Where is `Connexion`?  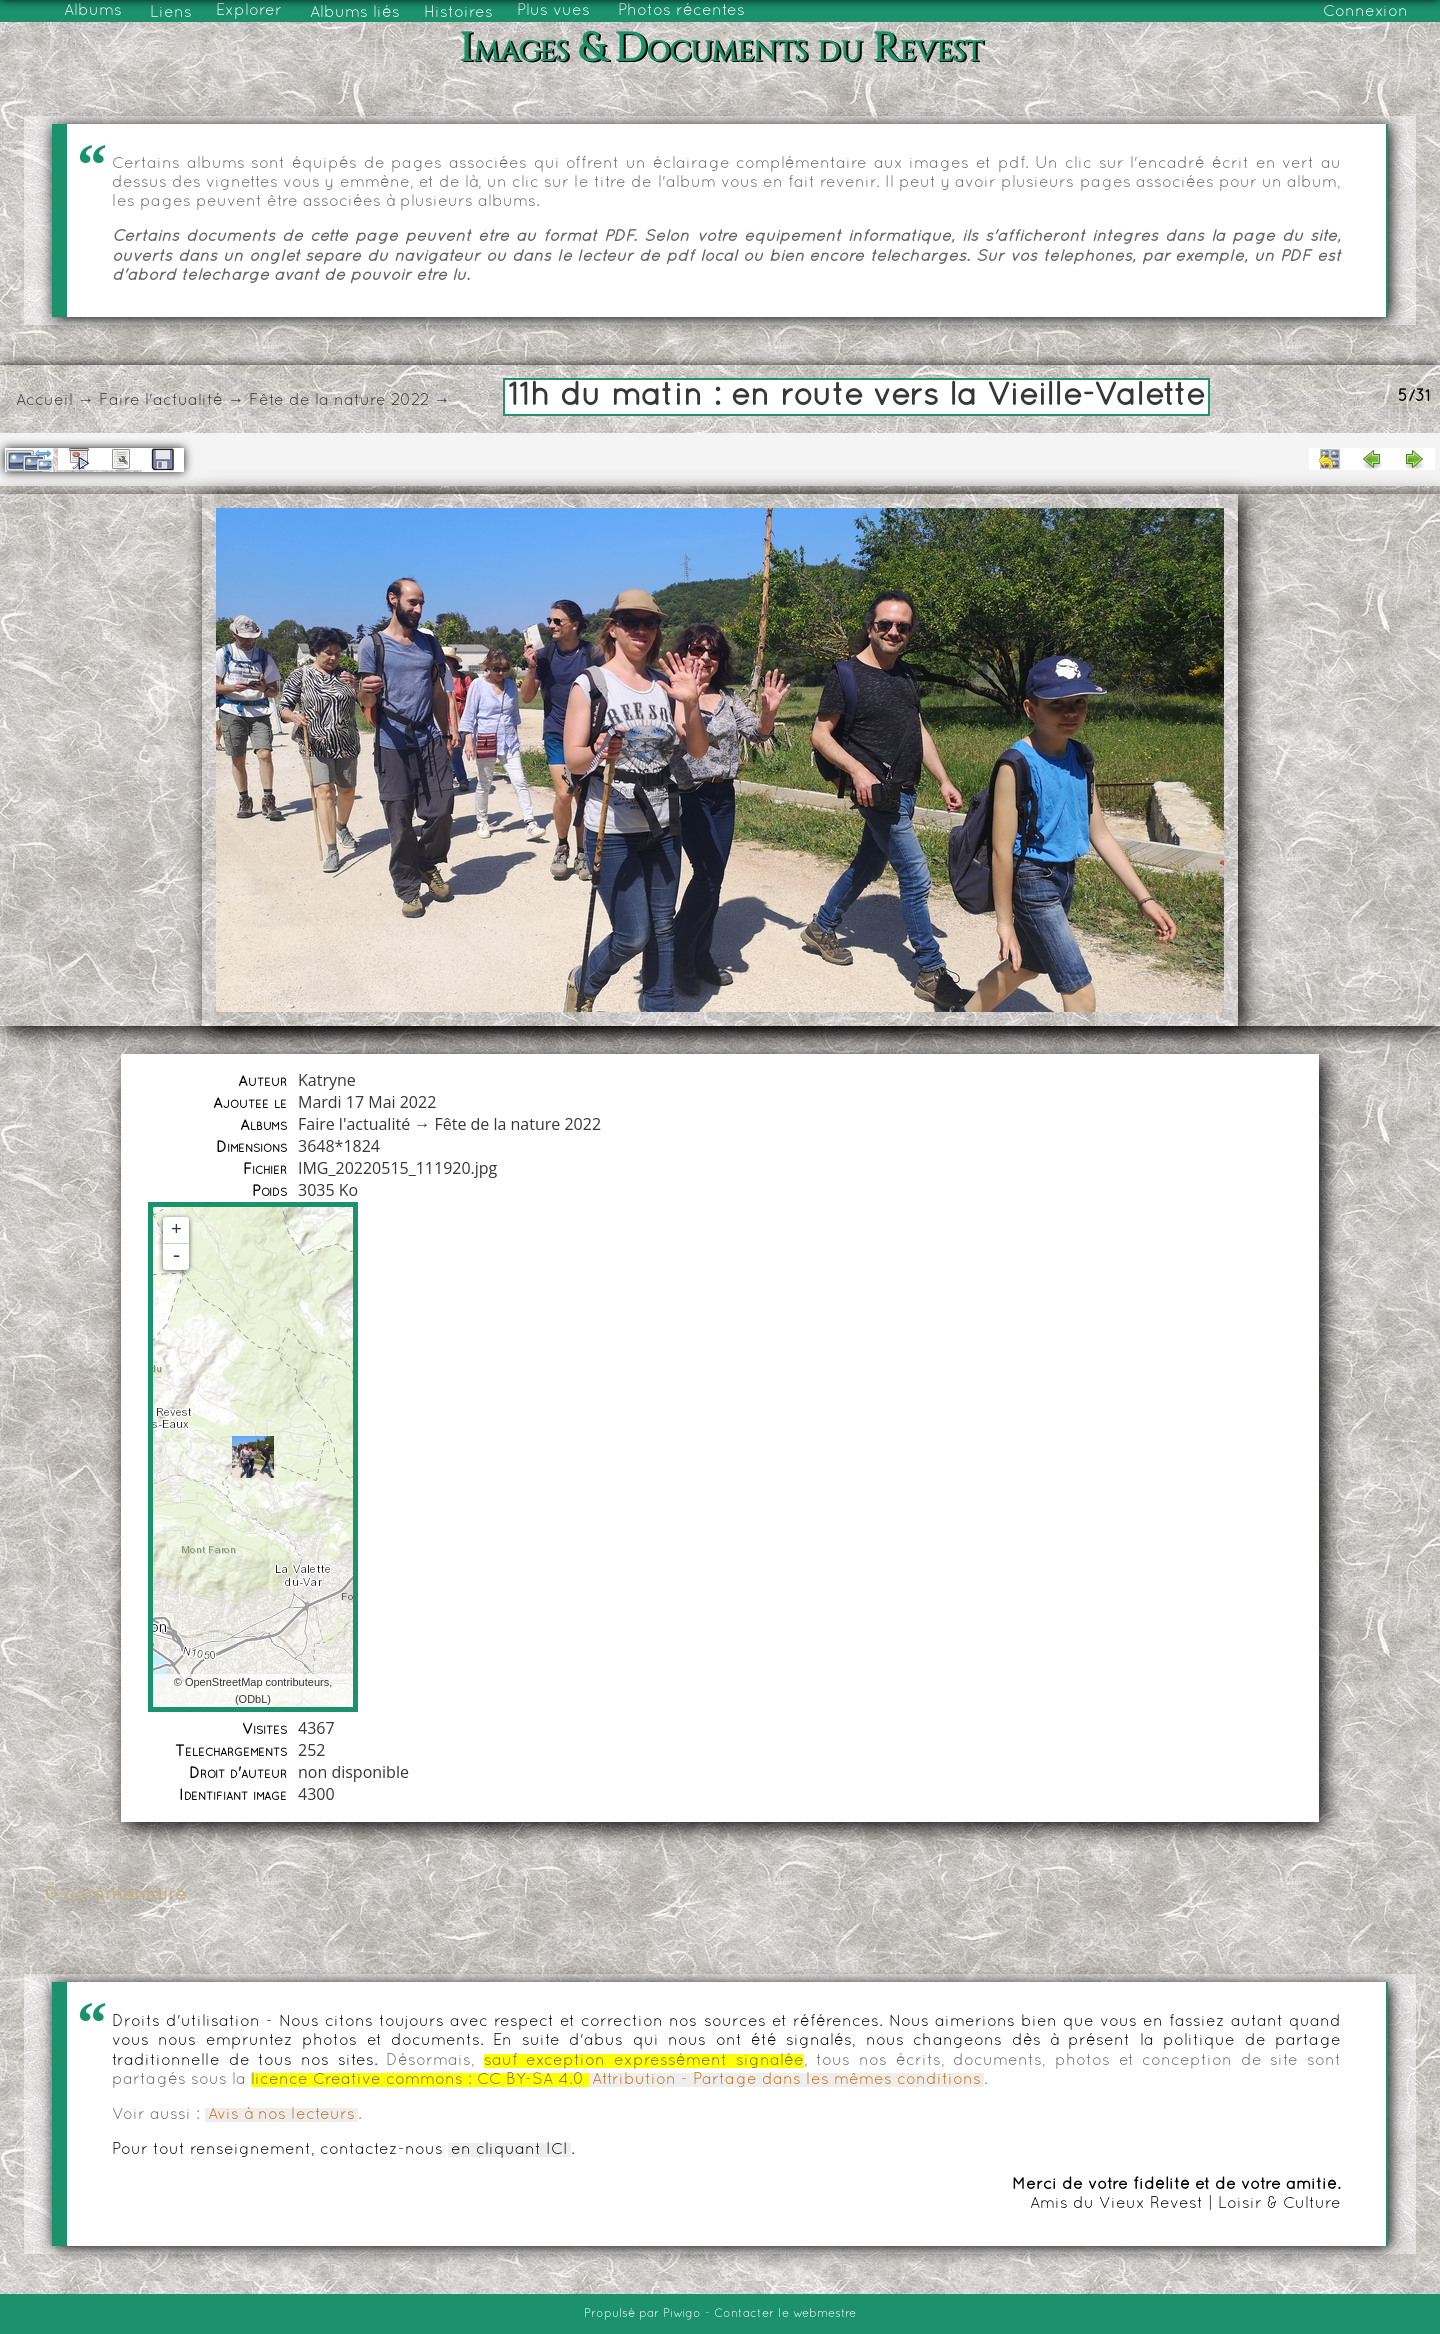
Connexion is located at coordinates (1365, 12).